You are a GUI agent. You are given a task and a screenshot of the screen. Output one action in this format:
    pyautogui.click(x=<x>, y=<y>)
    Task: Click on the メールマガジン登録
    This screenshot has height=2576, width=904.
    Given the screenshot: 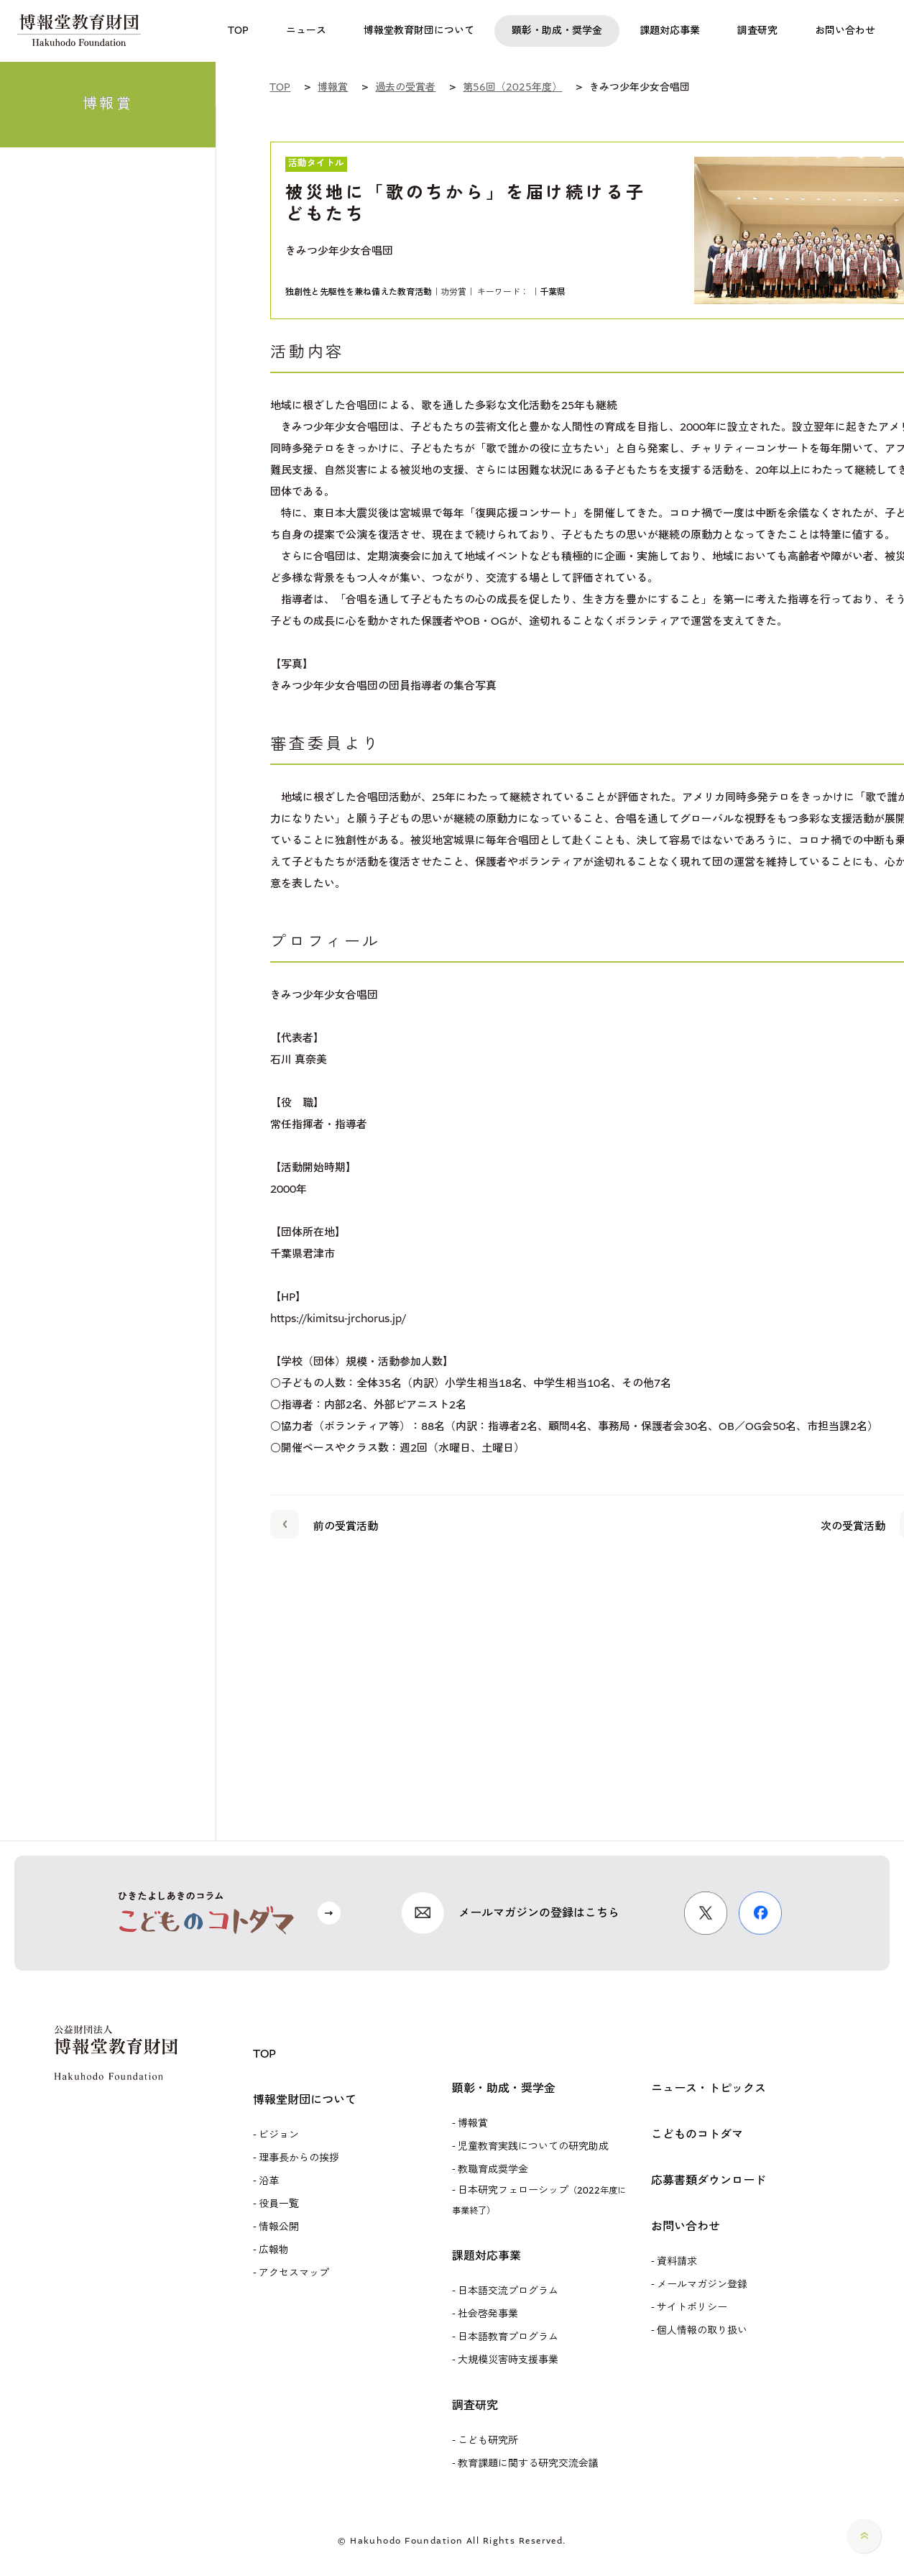 What is the action you would take?
    pyautogui.click(x=702, y=2284)
    